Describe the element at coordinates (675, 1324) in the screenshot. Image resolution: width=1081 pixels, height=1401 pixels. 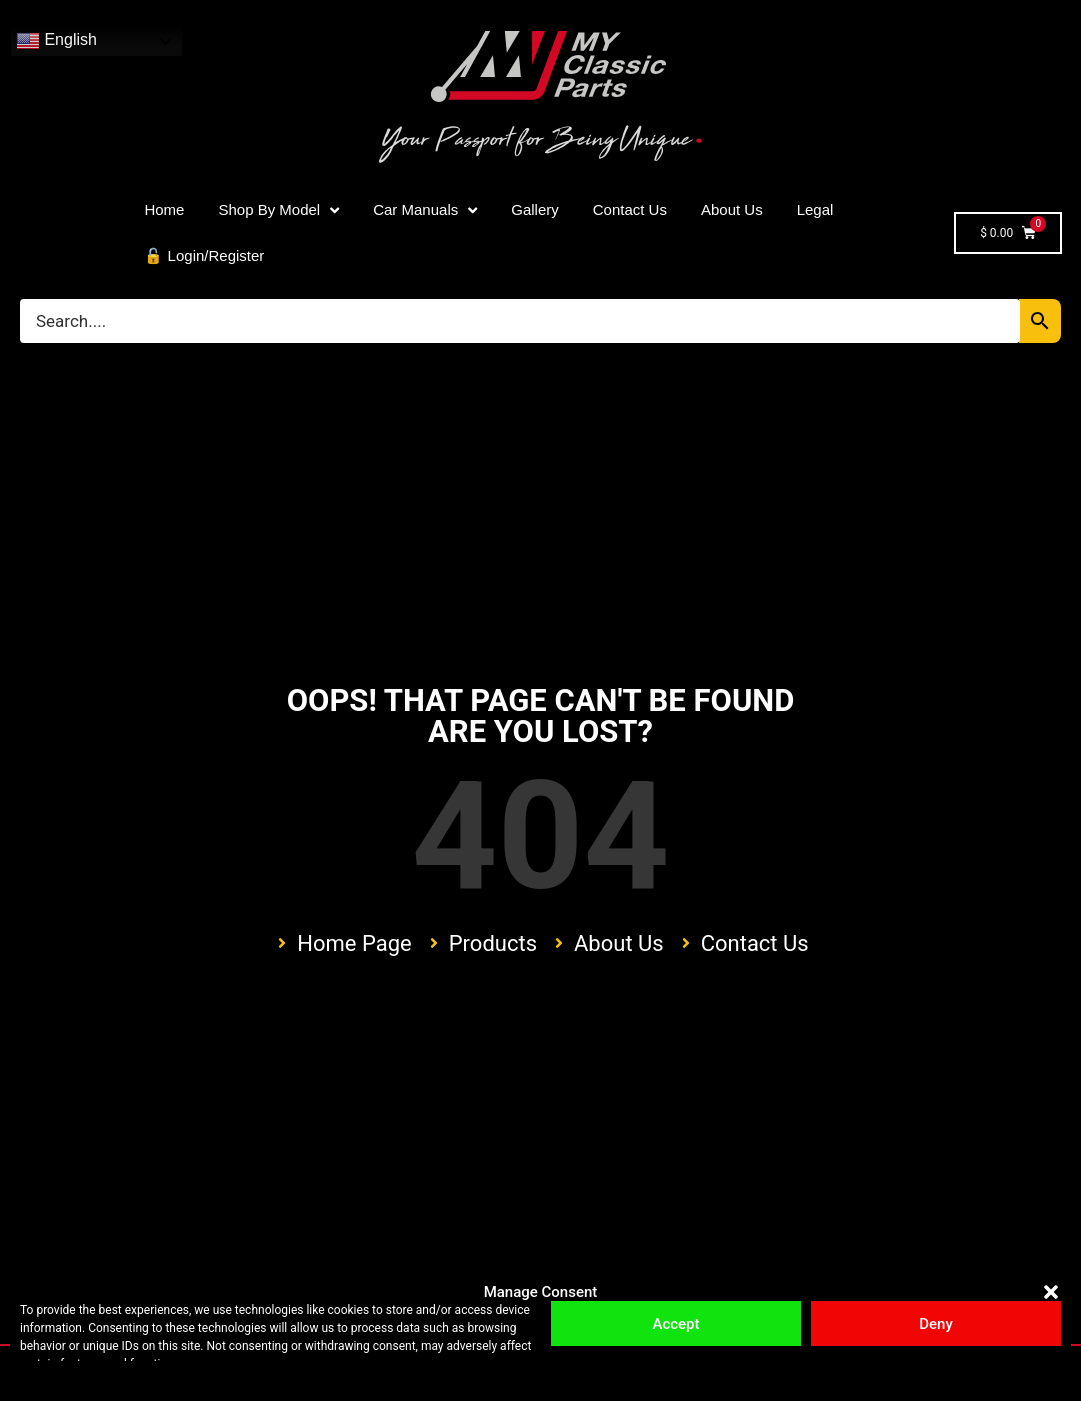
I see `Accept` at that location.